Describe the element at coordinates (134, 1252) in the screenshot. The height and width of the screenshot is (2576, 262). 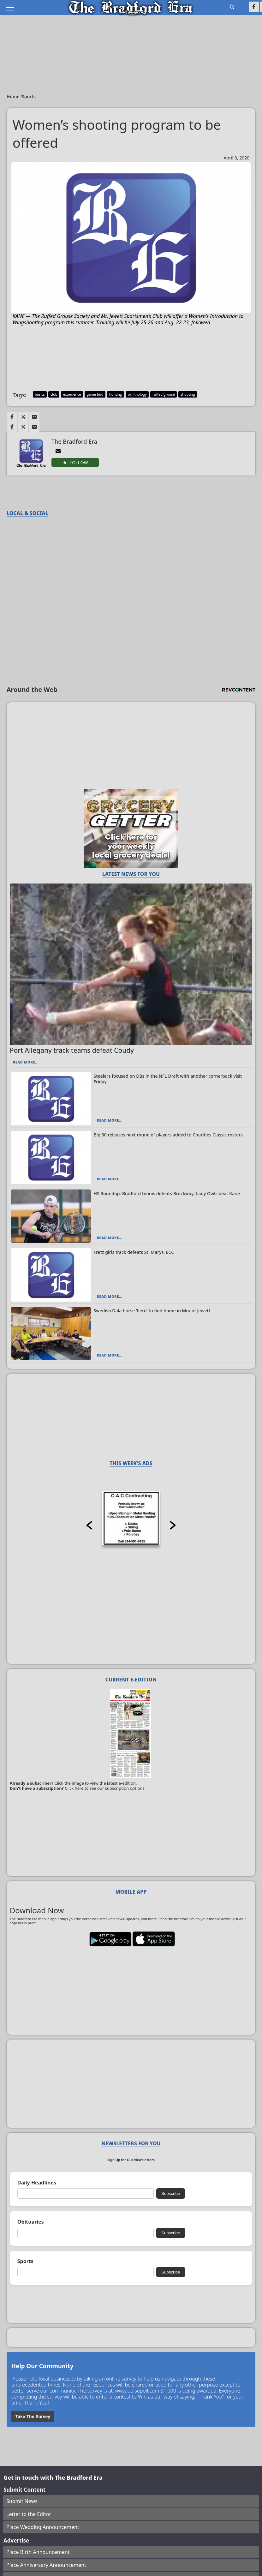
I see `Fretz girls track defeats St. Marys, ECC` at that location.